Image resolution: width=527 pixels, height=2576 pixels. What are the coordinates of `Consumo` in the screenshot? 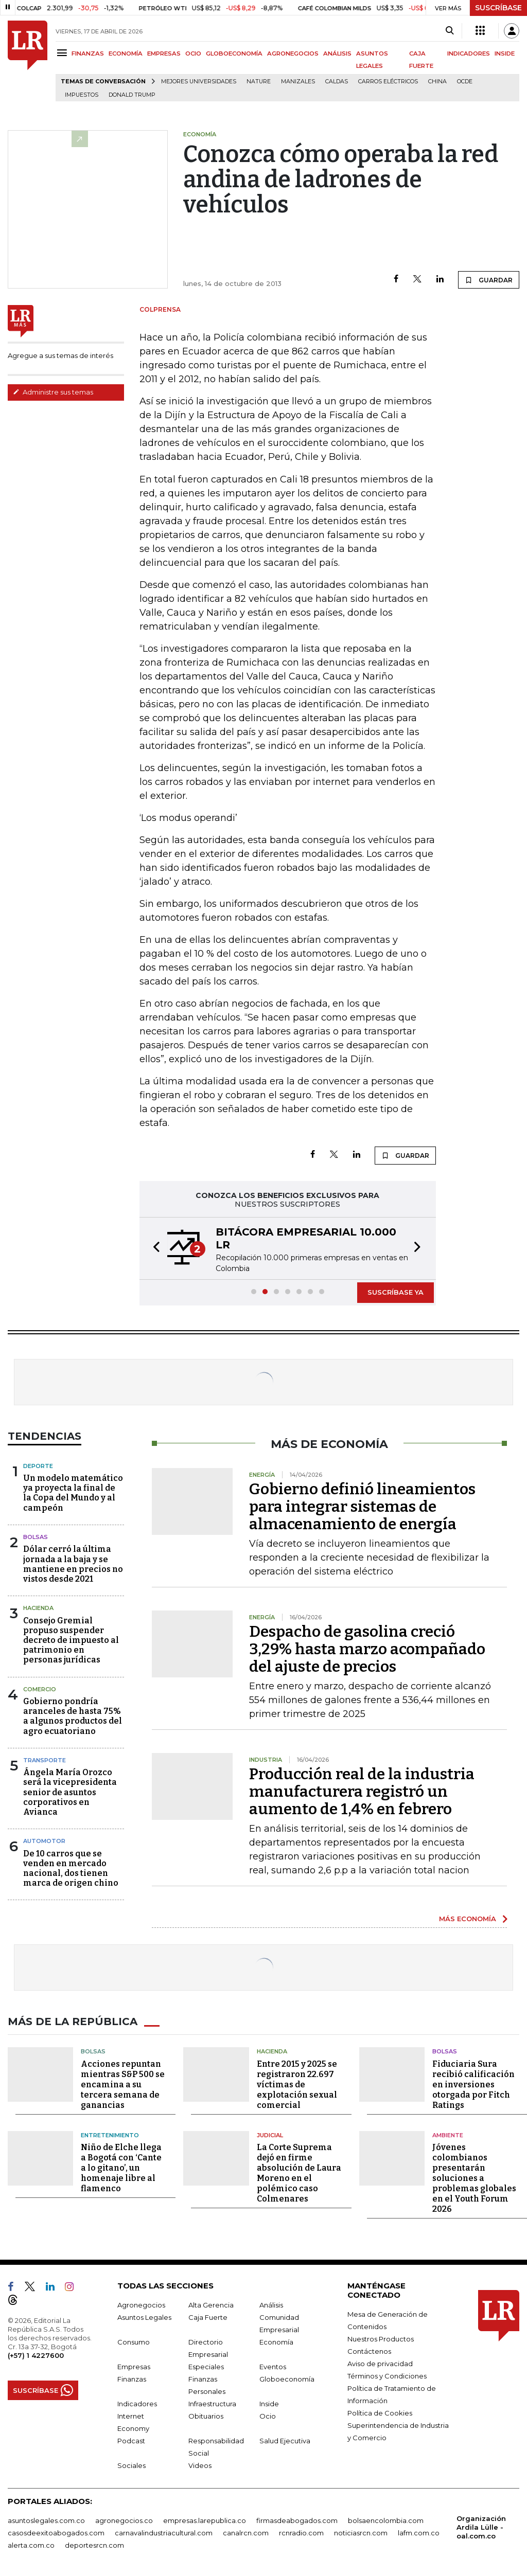 It's located at (133, 2342).